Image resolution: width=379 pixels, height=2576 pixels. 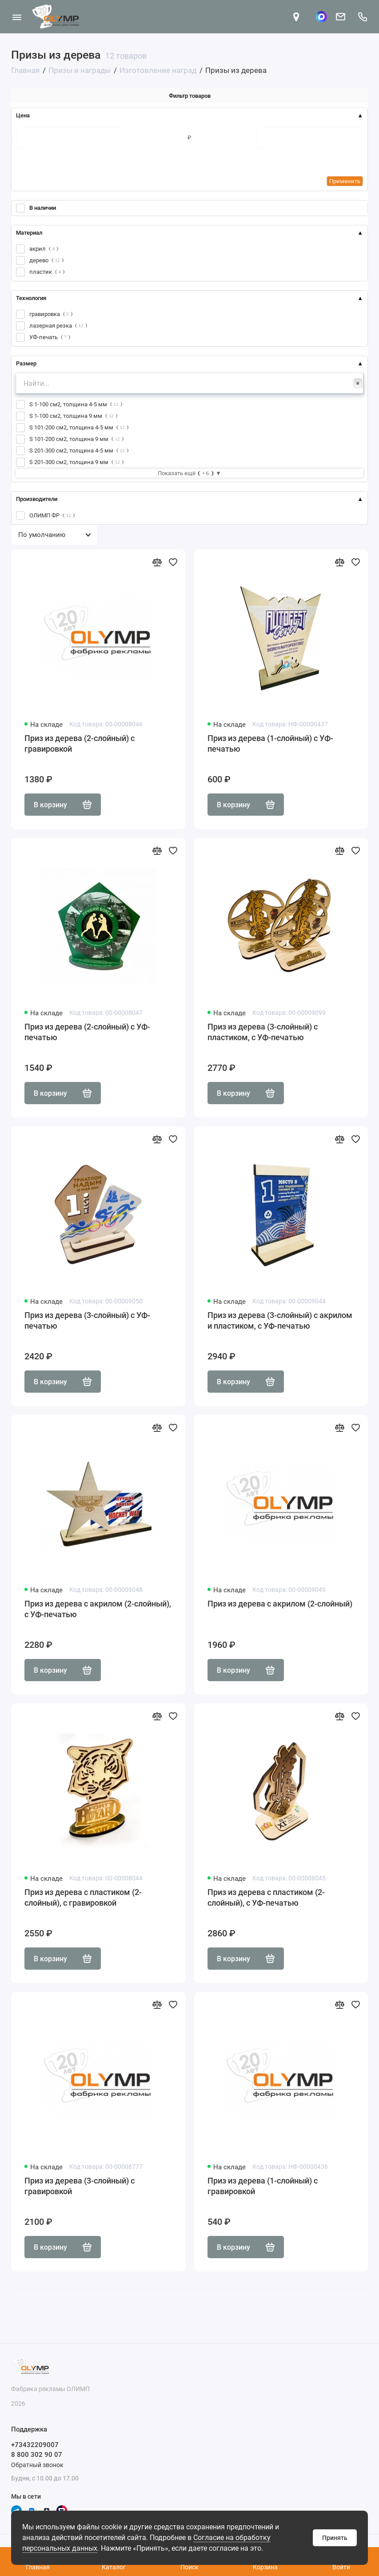 I want to click on Приз из дерева (3-слойный) с пластиком, с УФ-печатью, so click(x=262, y=1032).